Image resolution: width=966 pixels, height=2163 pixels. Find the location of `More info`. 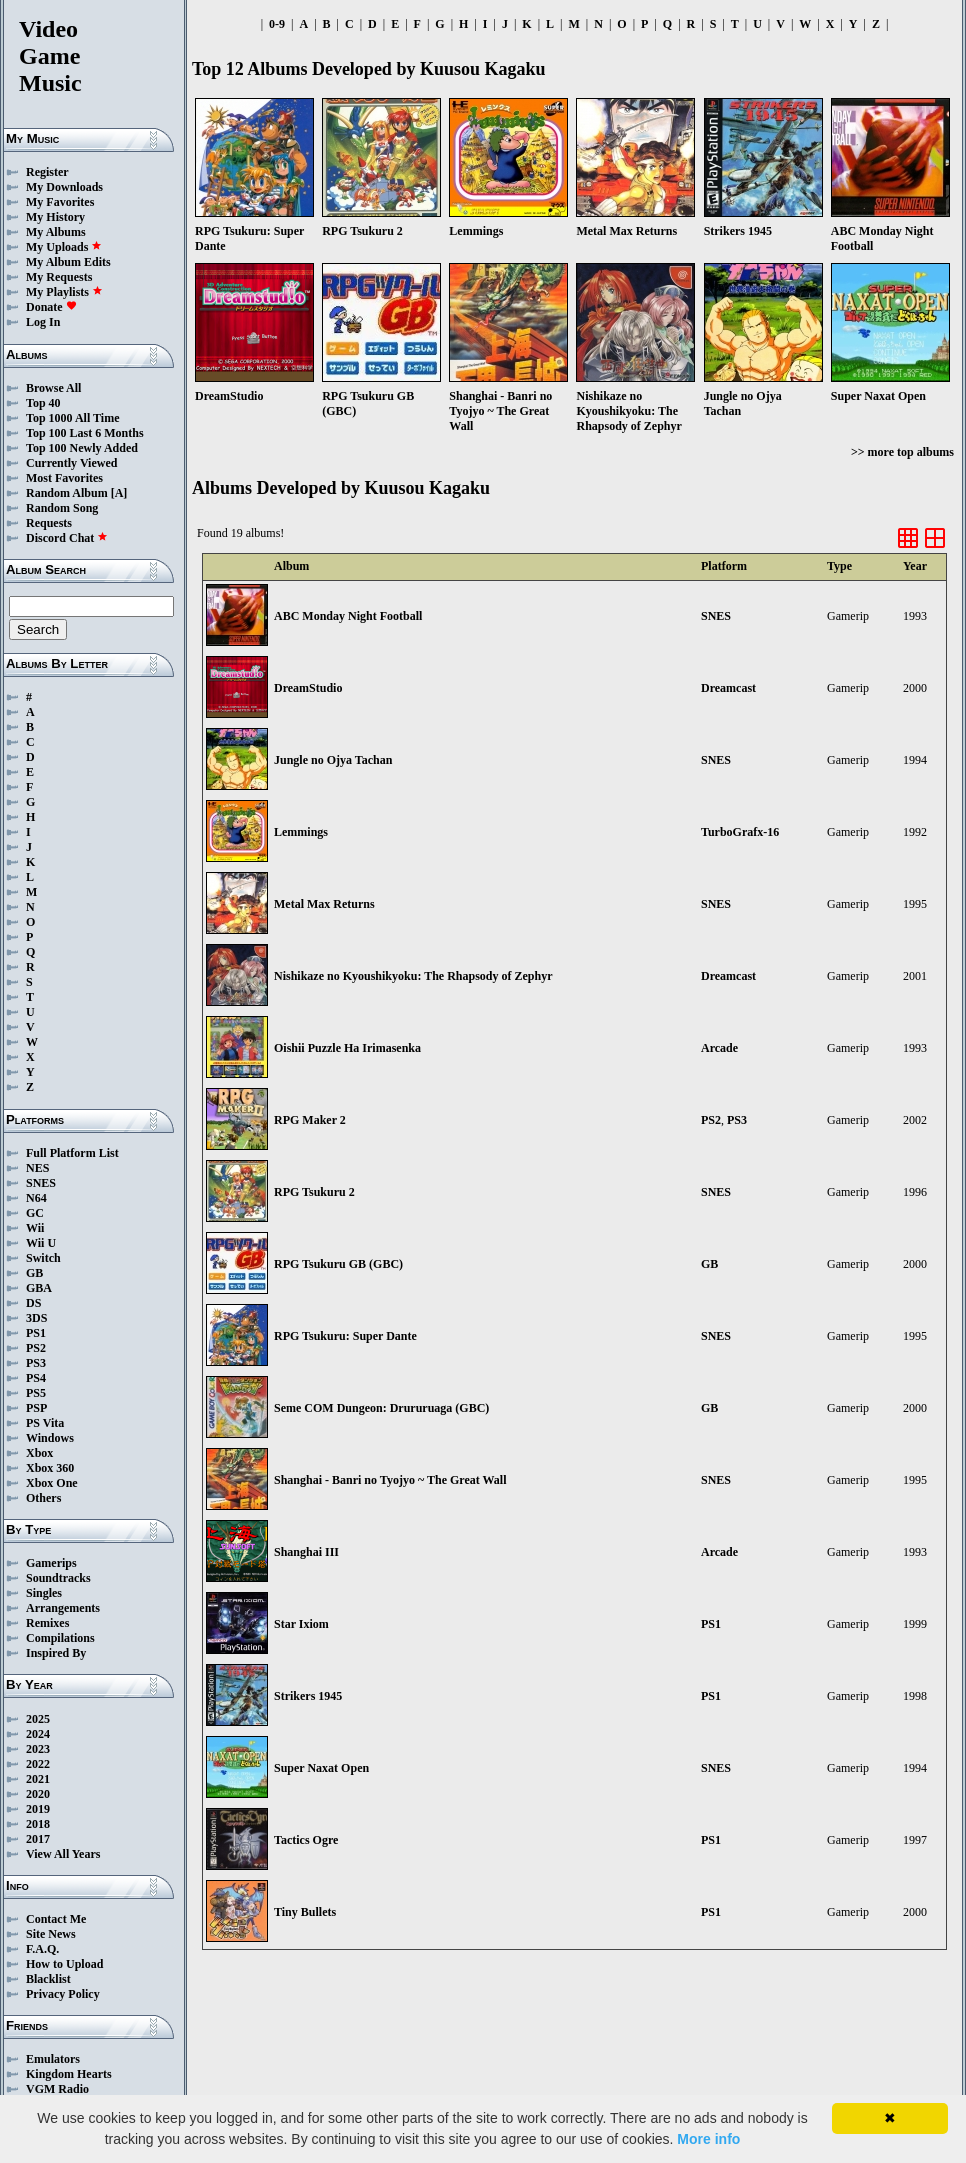

More info is located at coordinates (708, 2139).